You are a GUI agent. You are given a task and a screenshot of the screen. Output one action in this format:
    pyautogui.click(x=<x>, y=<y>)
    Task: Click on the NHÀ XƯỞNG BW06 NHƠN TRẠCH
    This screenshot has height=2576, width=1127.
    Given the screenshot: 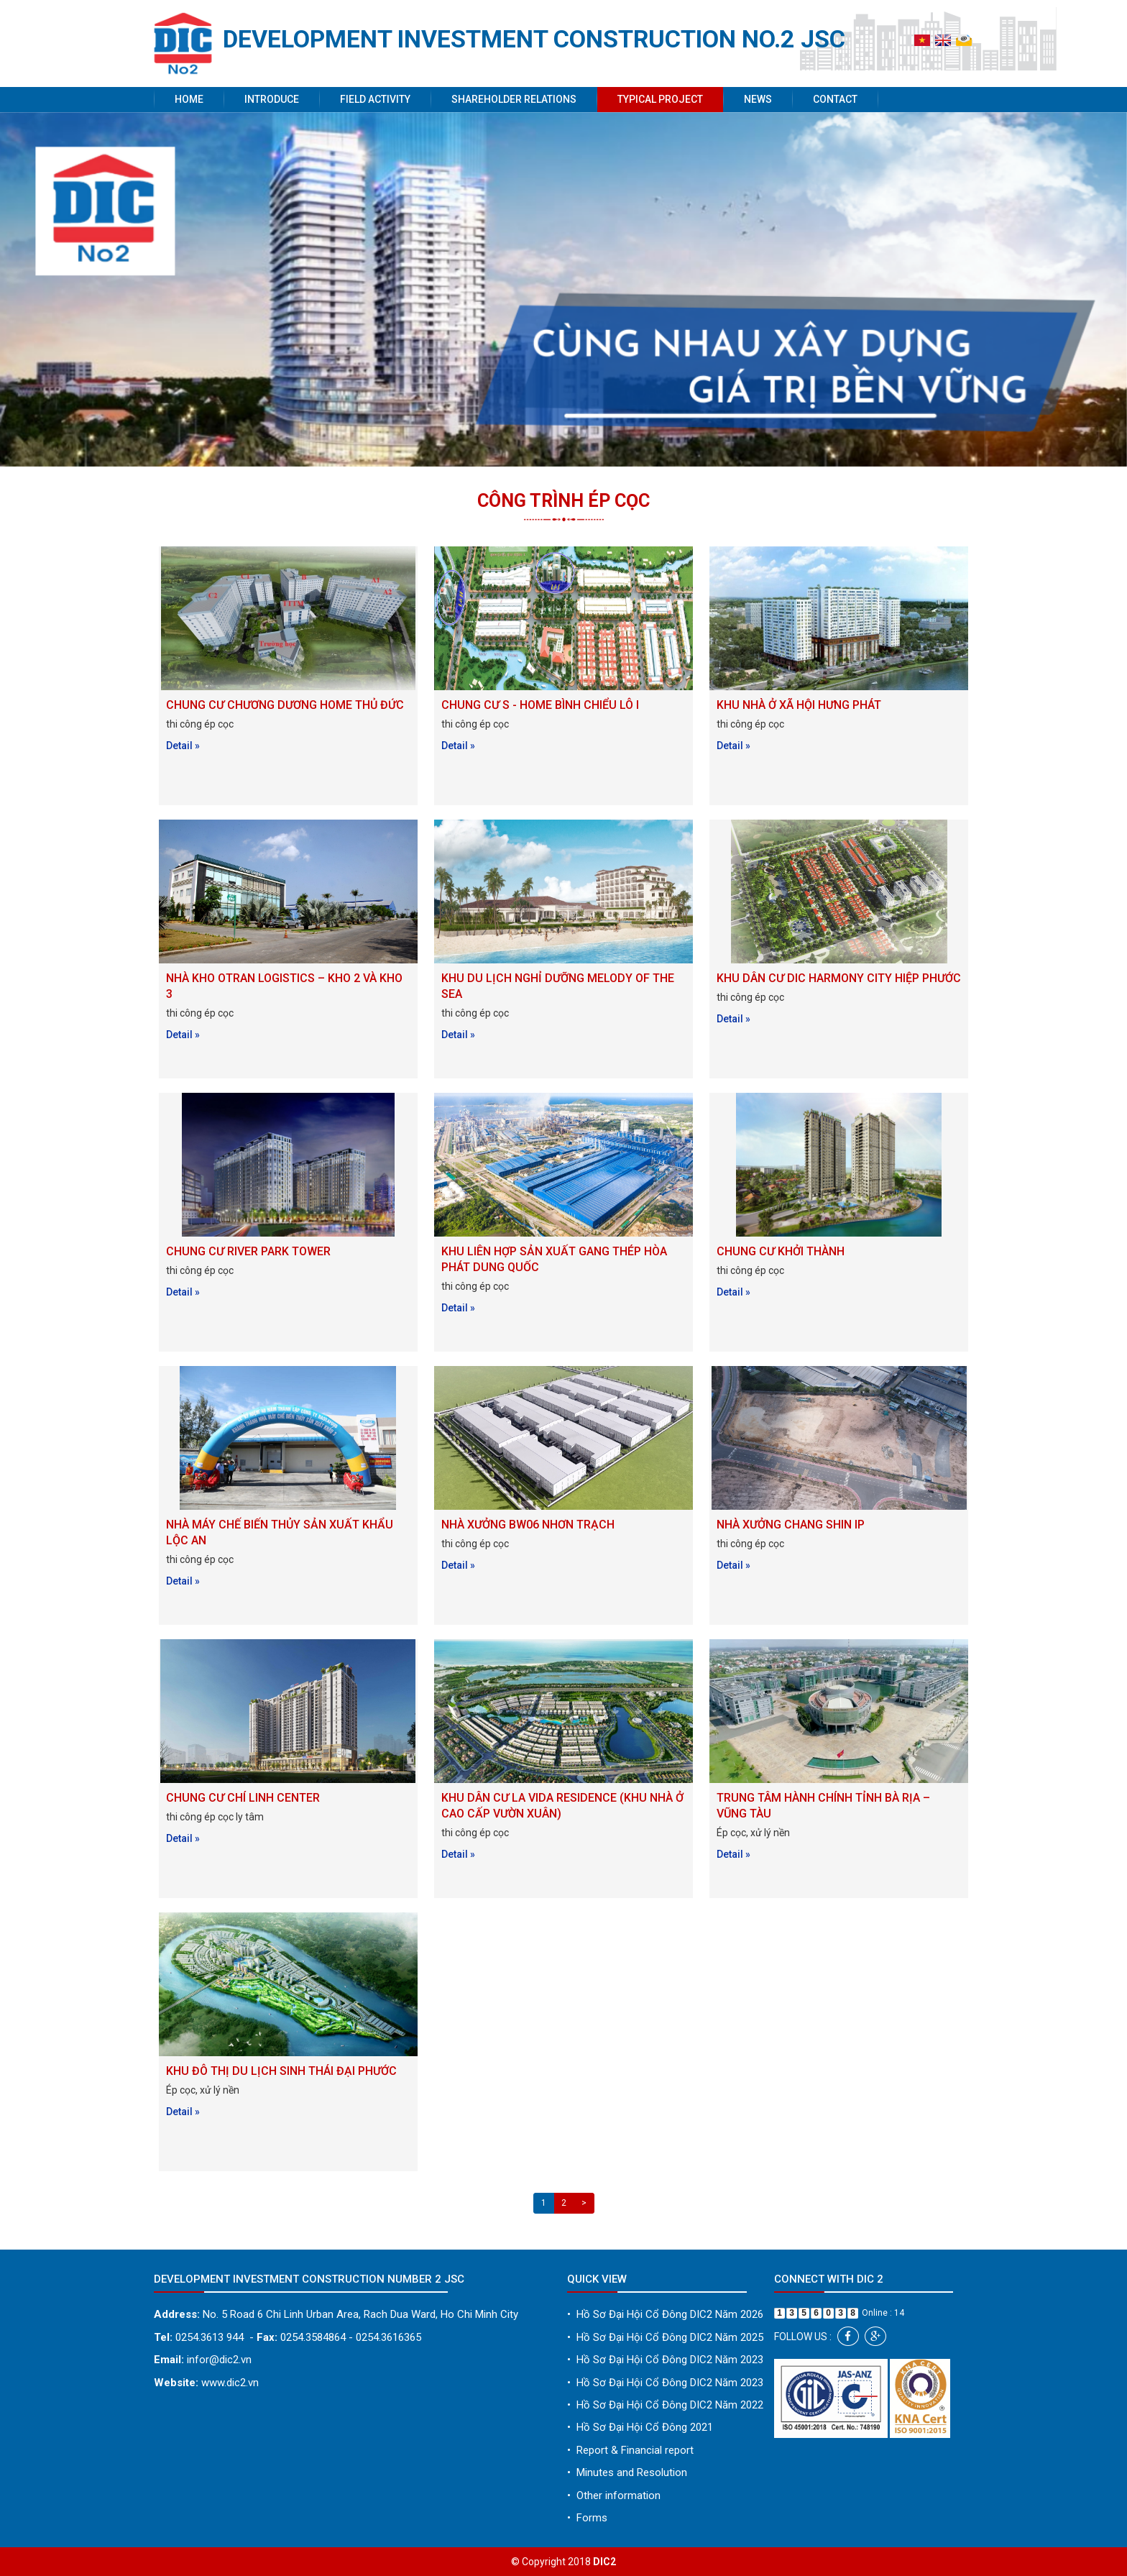 What is the action you would take?
    pyautogui.click(x=528, y=1524)
    